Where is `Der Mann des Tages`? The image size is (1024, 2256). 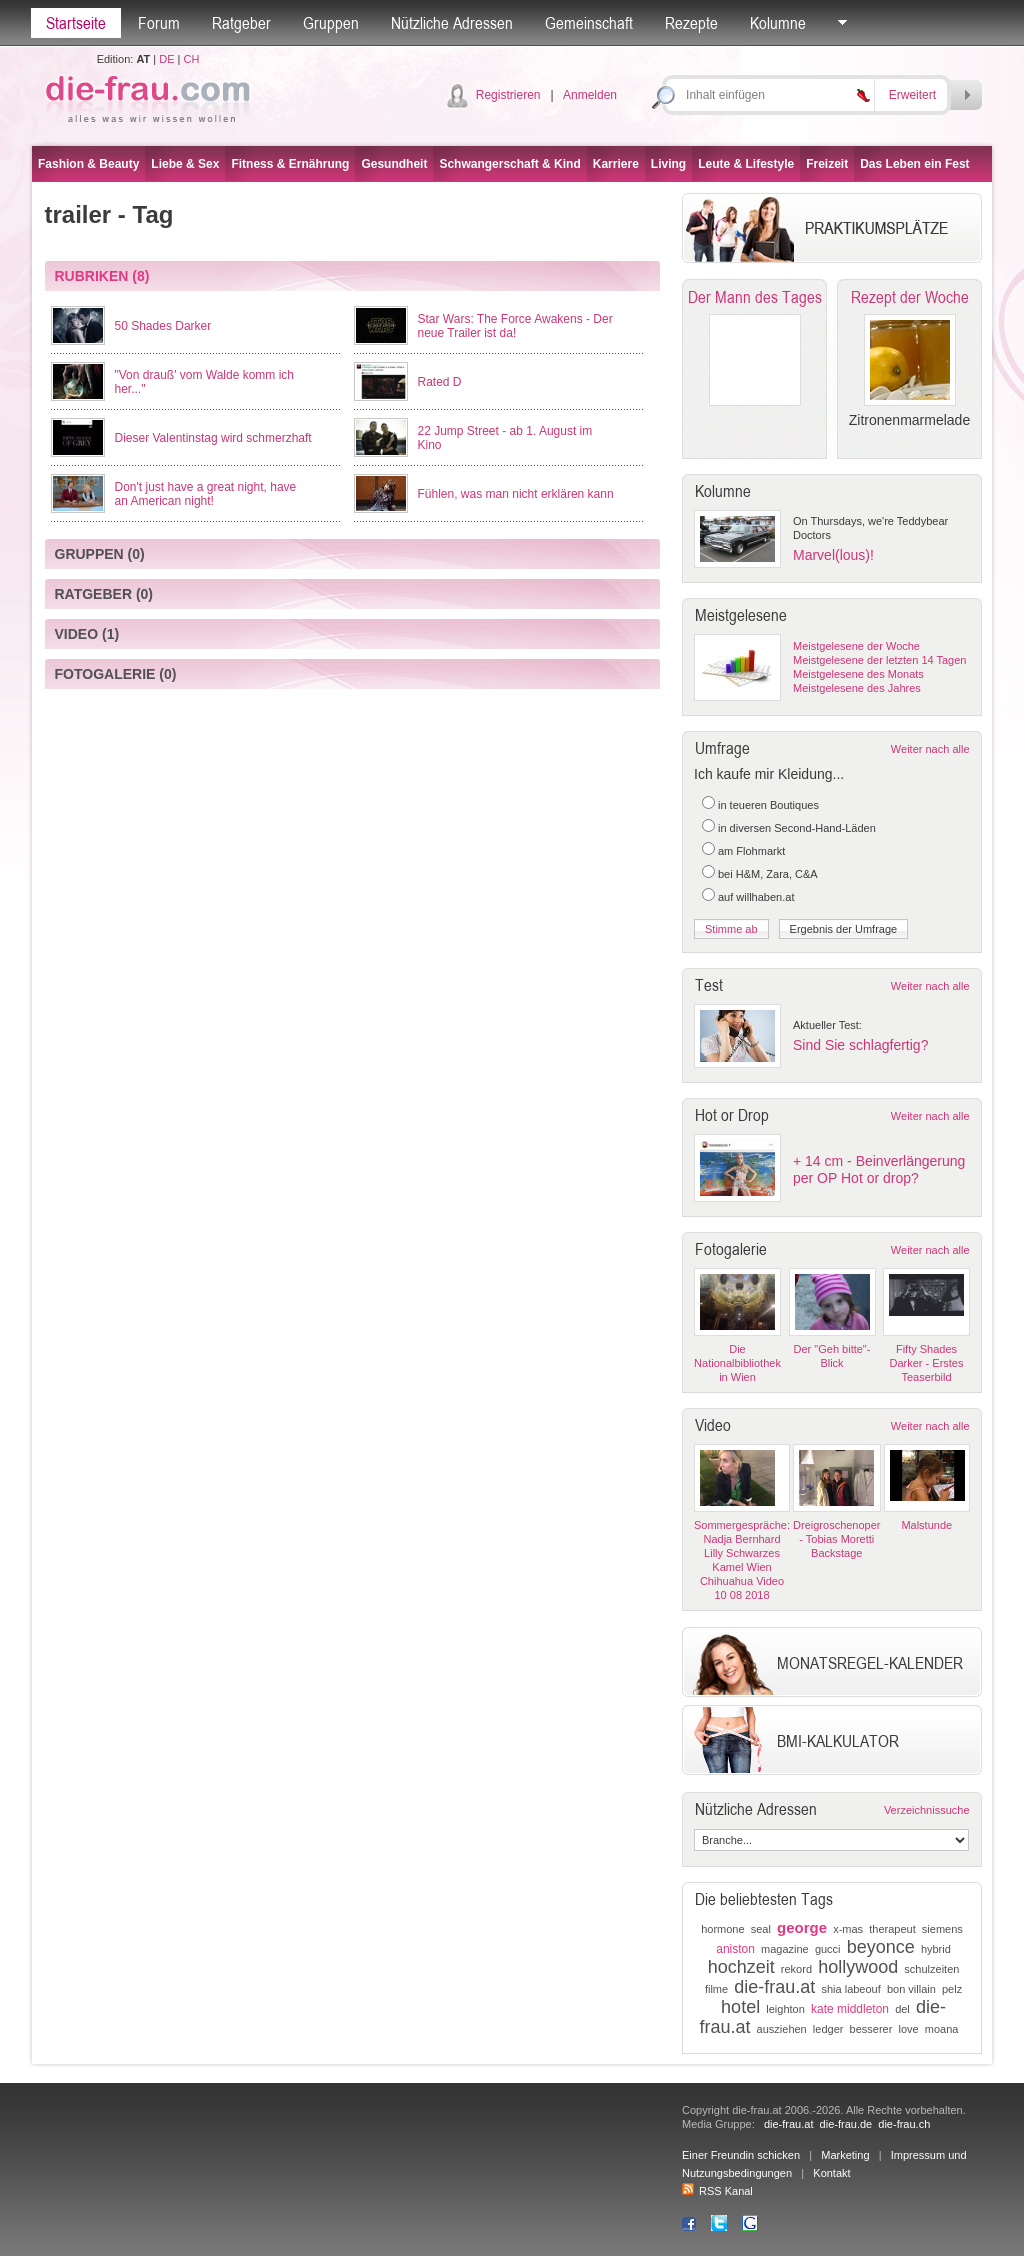 Der Mann des Tages is located at coordinates (755, 297).